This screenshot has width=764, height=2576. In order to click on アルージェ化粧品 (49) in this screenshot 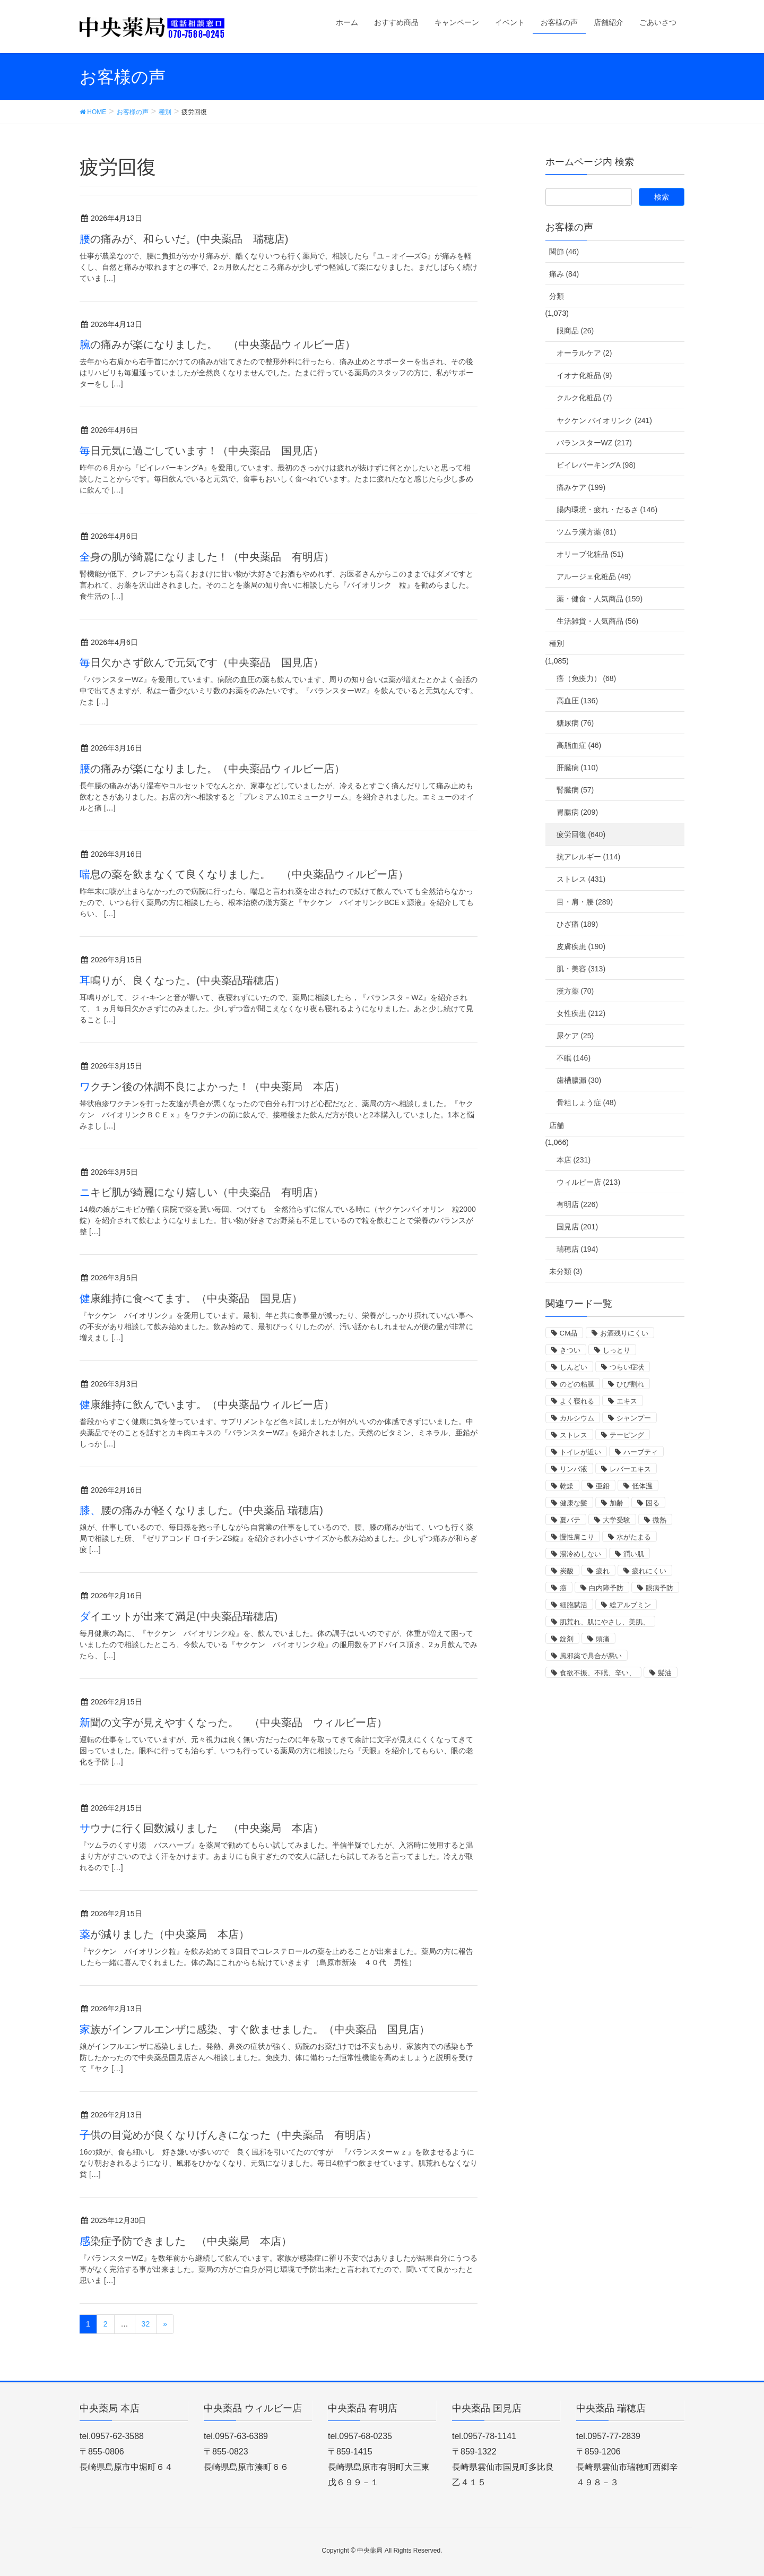, I will do `click(594, 576)`.